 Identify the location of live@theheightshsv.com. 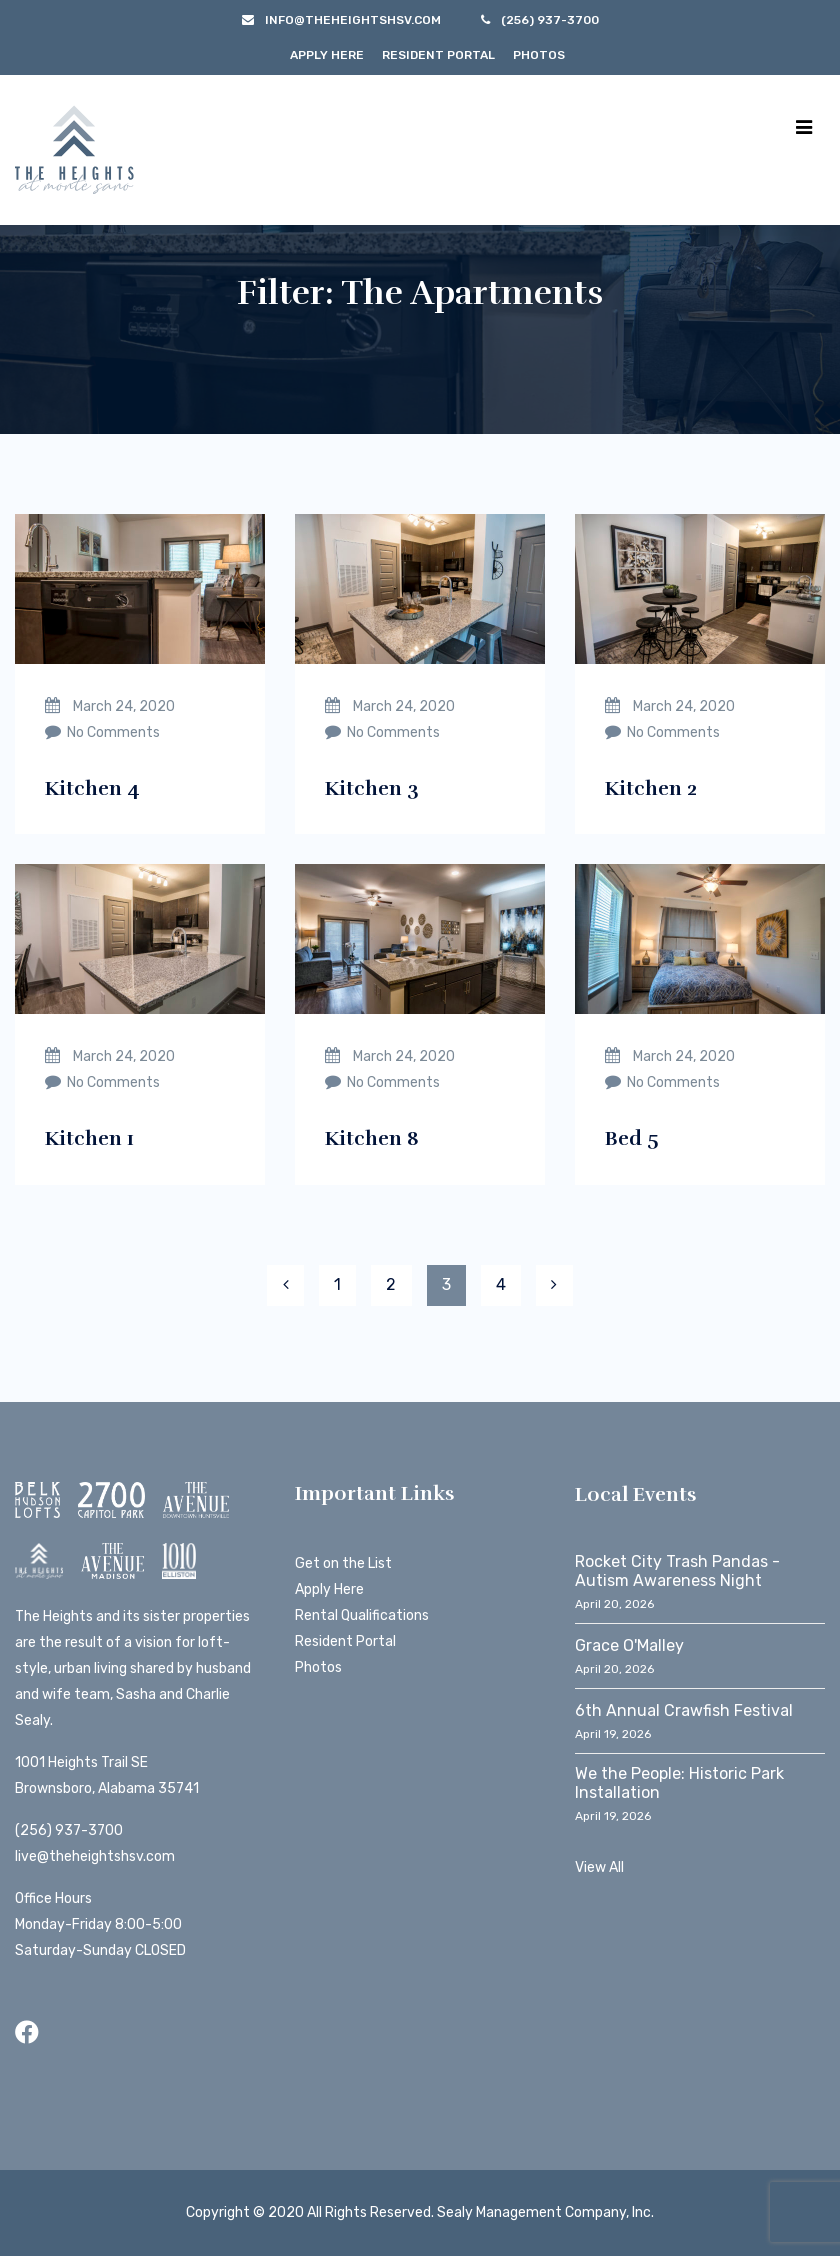
(95, 1856).